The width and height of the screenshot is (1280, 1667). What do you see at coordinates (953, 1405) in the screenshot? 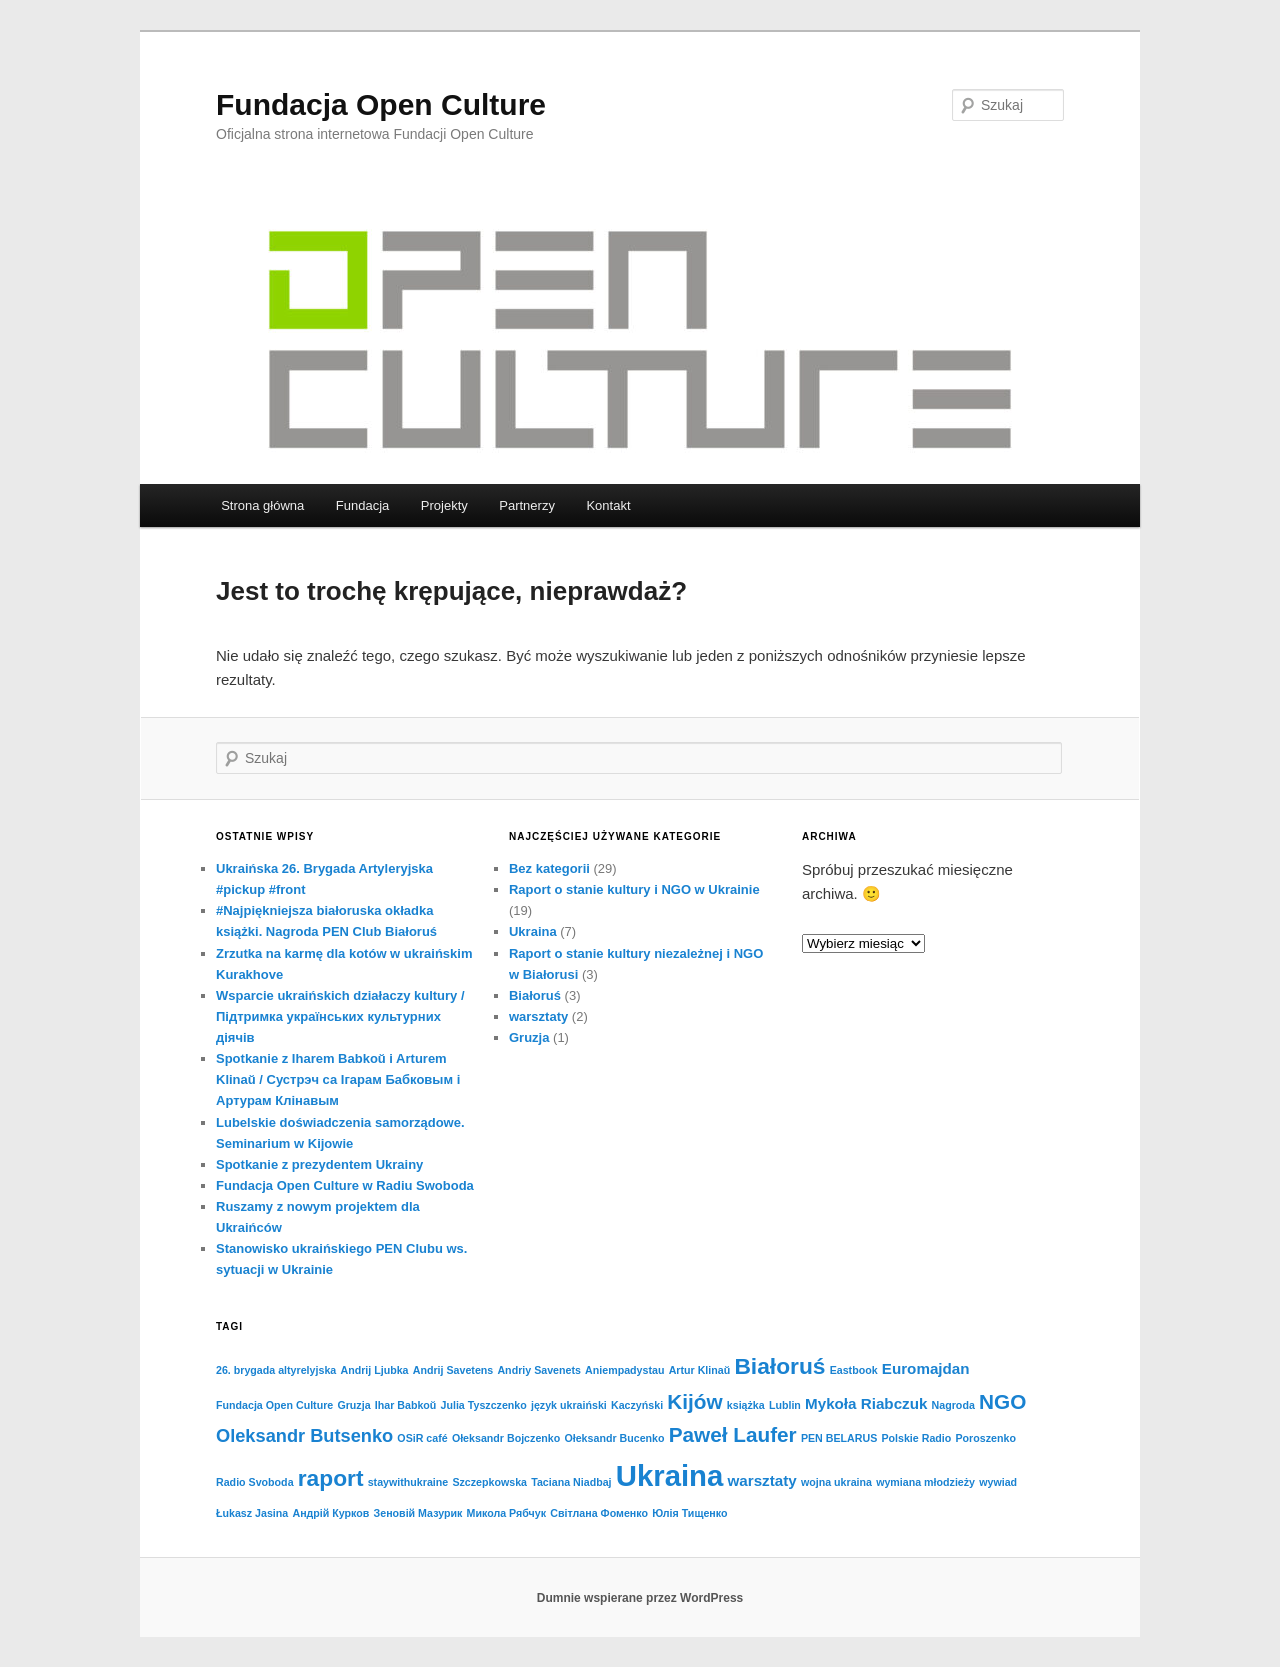
I see `Nagroda [Nagroda (1 element)]` at bounding box center [953, 1405].